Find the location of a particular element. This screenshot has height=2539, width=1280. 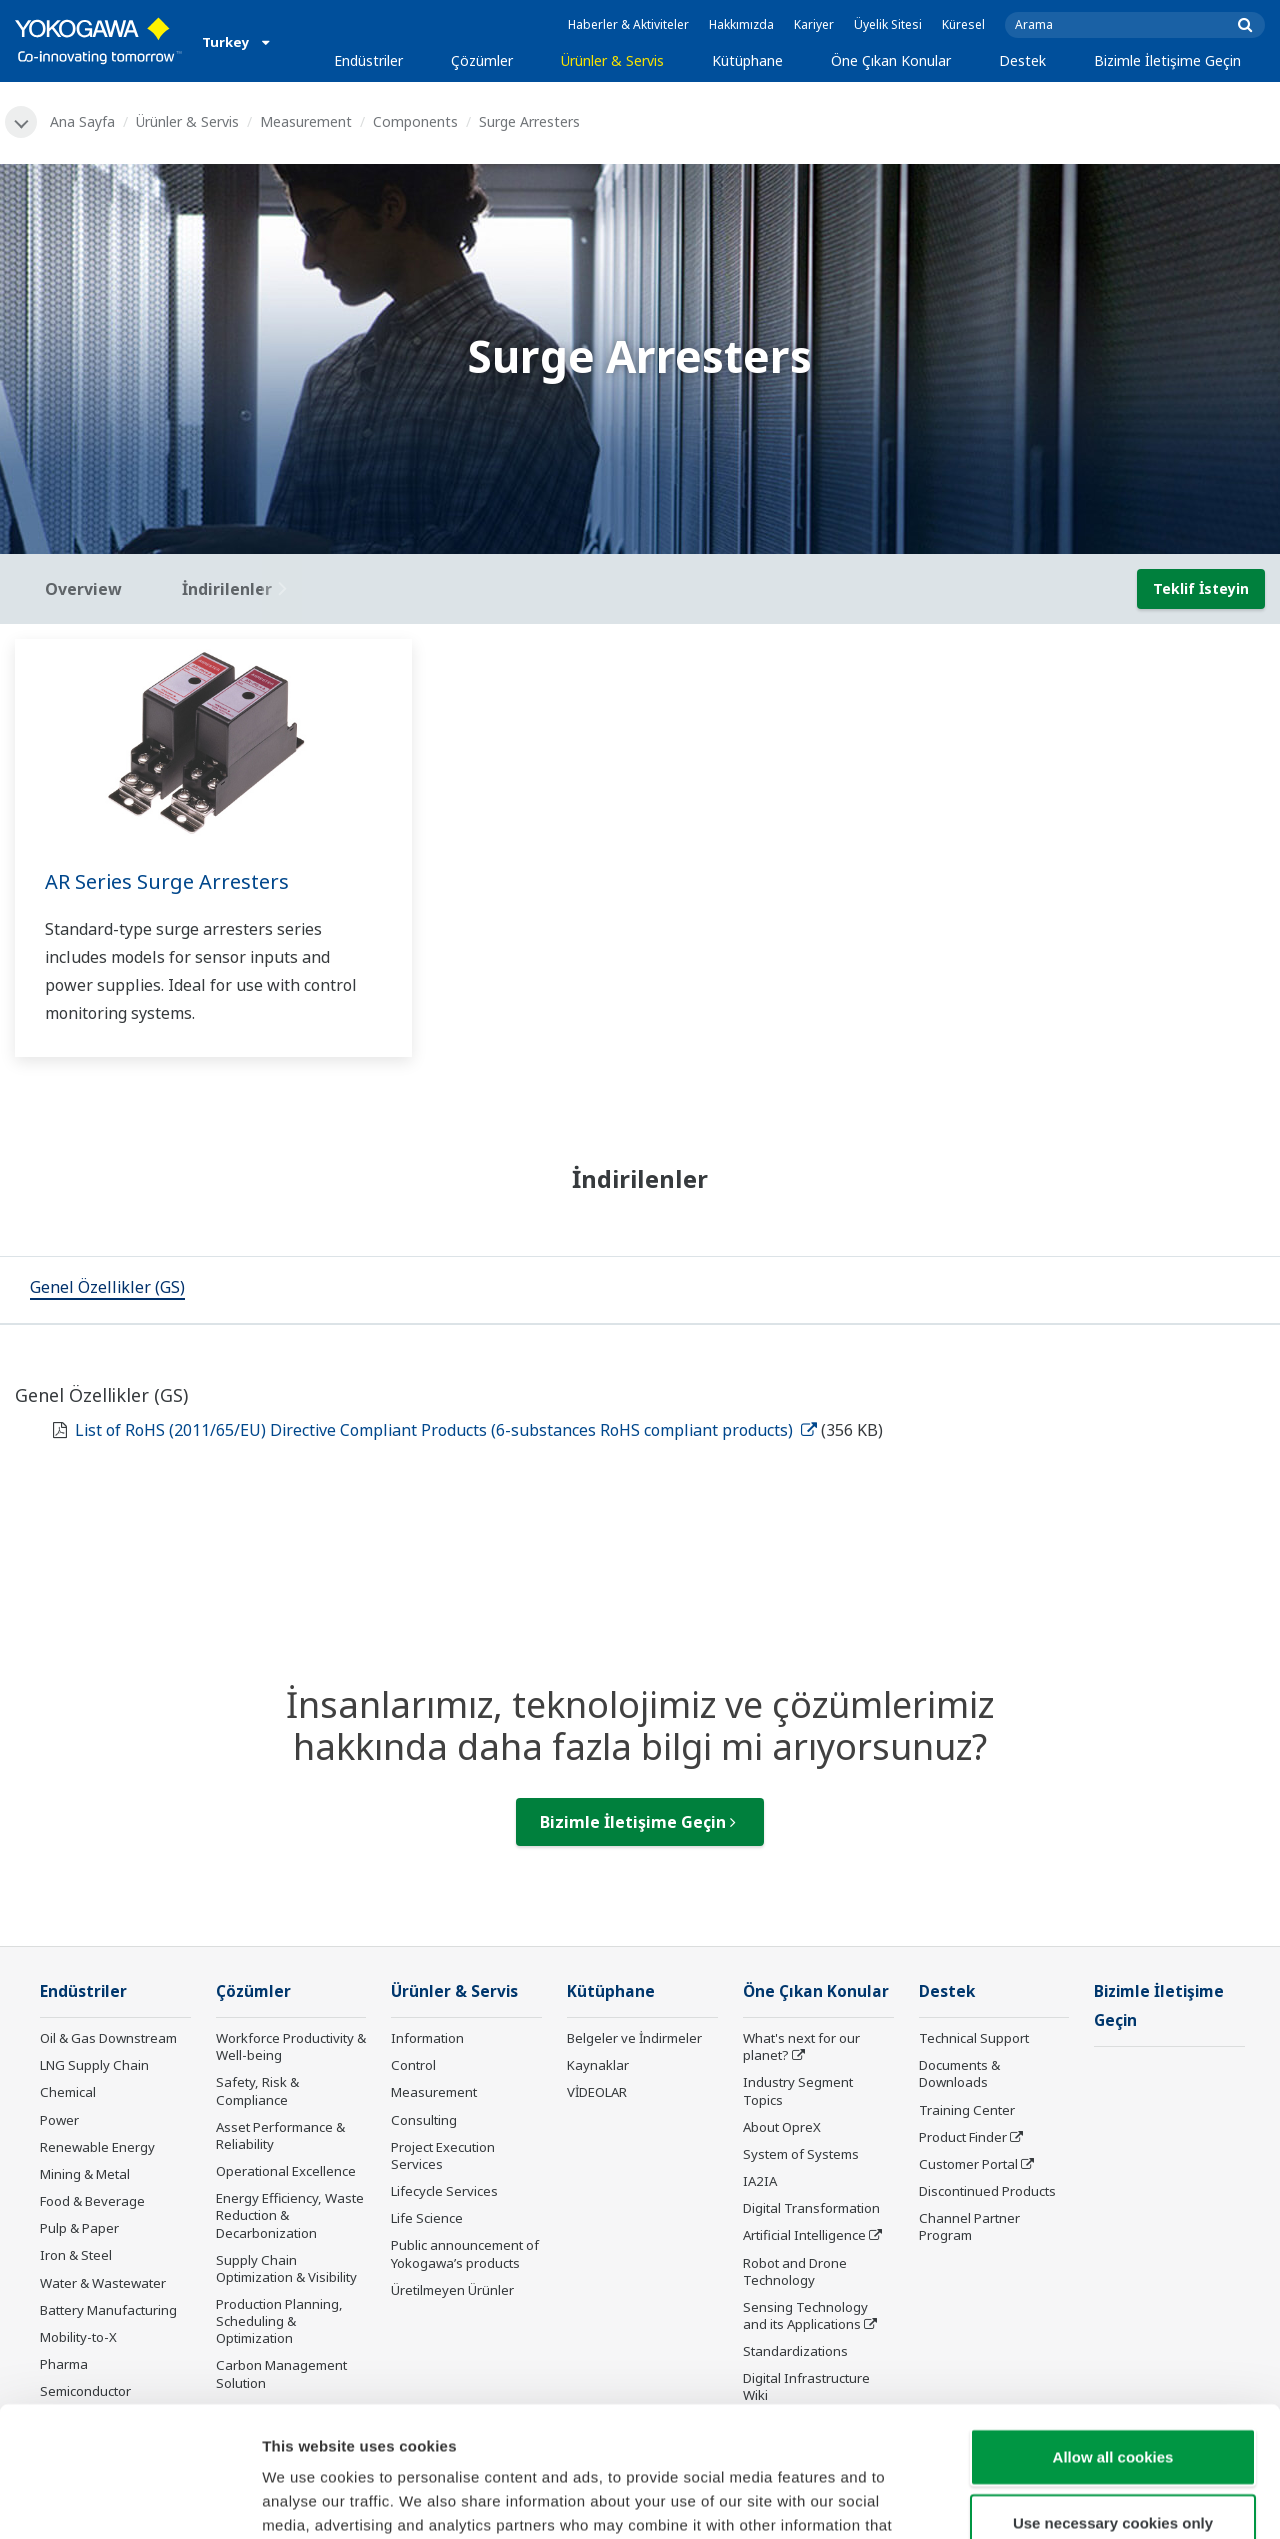

Technical Support is located at coordinates (974, 2038).